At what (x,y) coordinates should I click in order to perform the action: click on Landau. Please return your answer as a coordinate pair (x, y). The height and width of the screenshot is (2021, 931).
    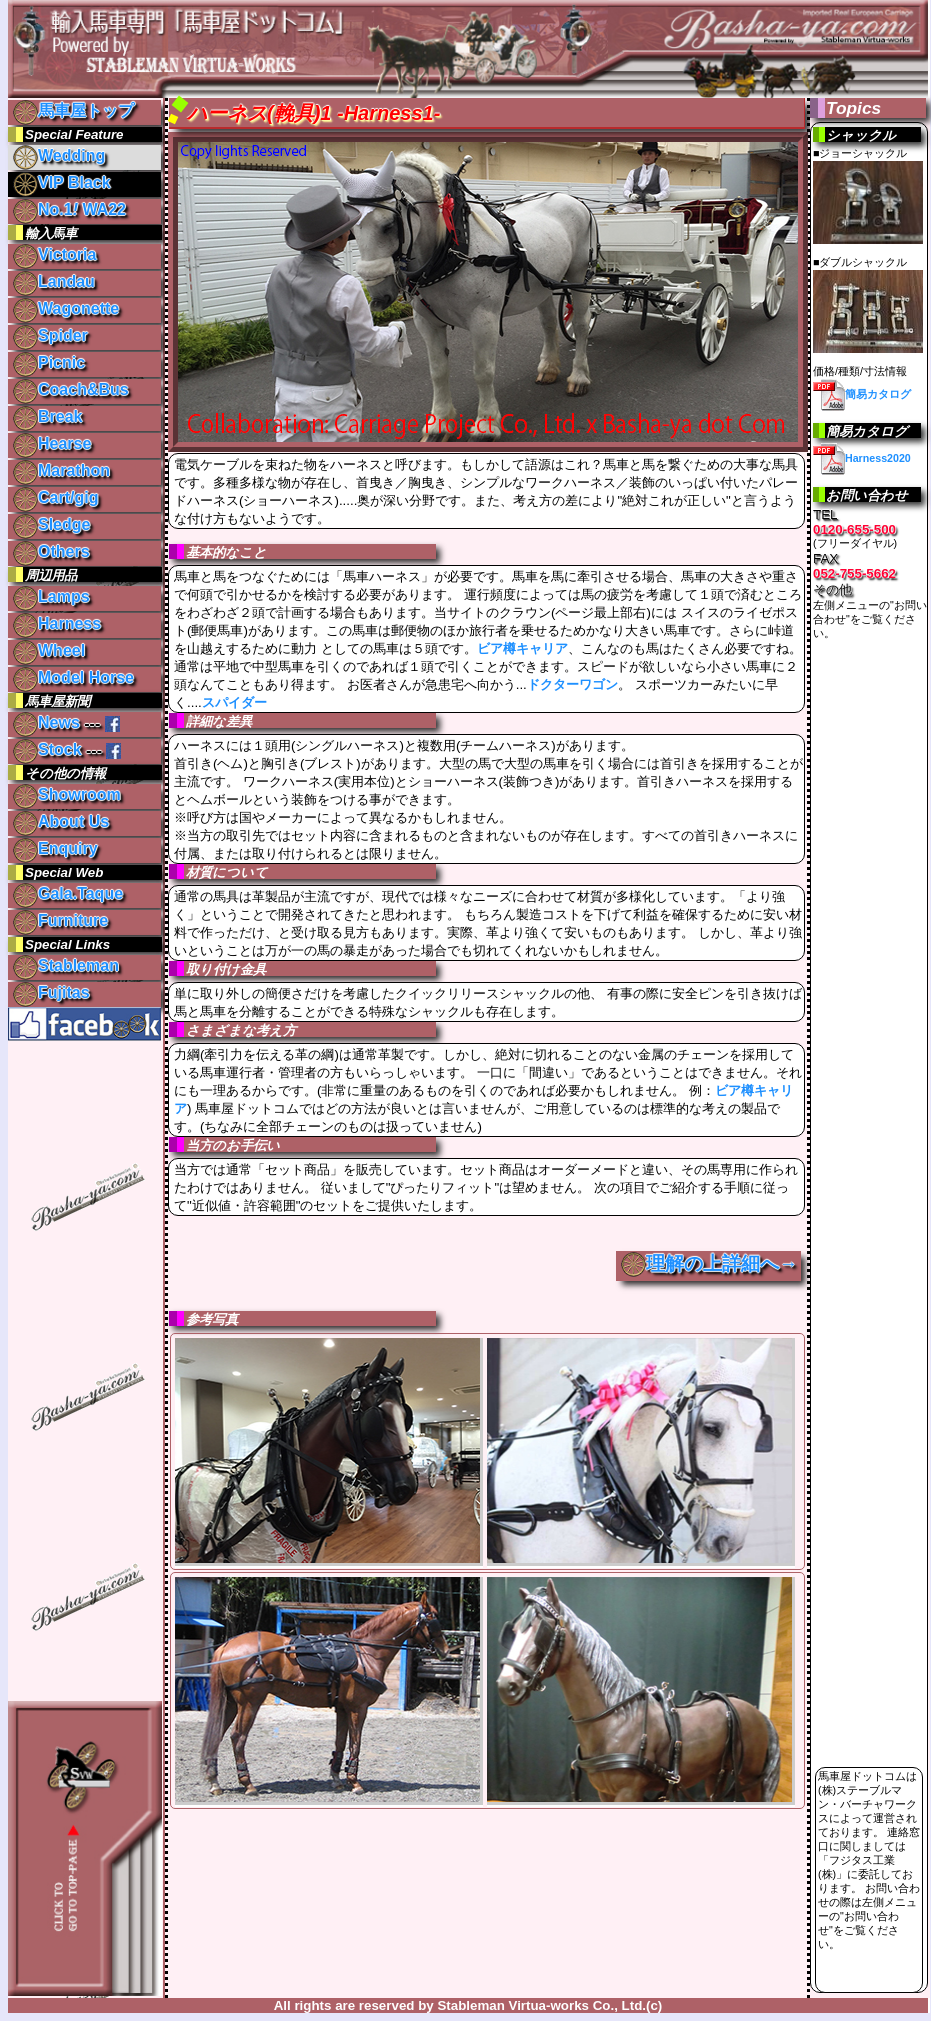
    Looking at the image, I should click on (54, 281).